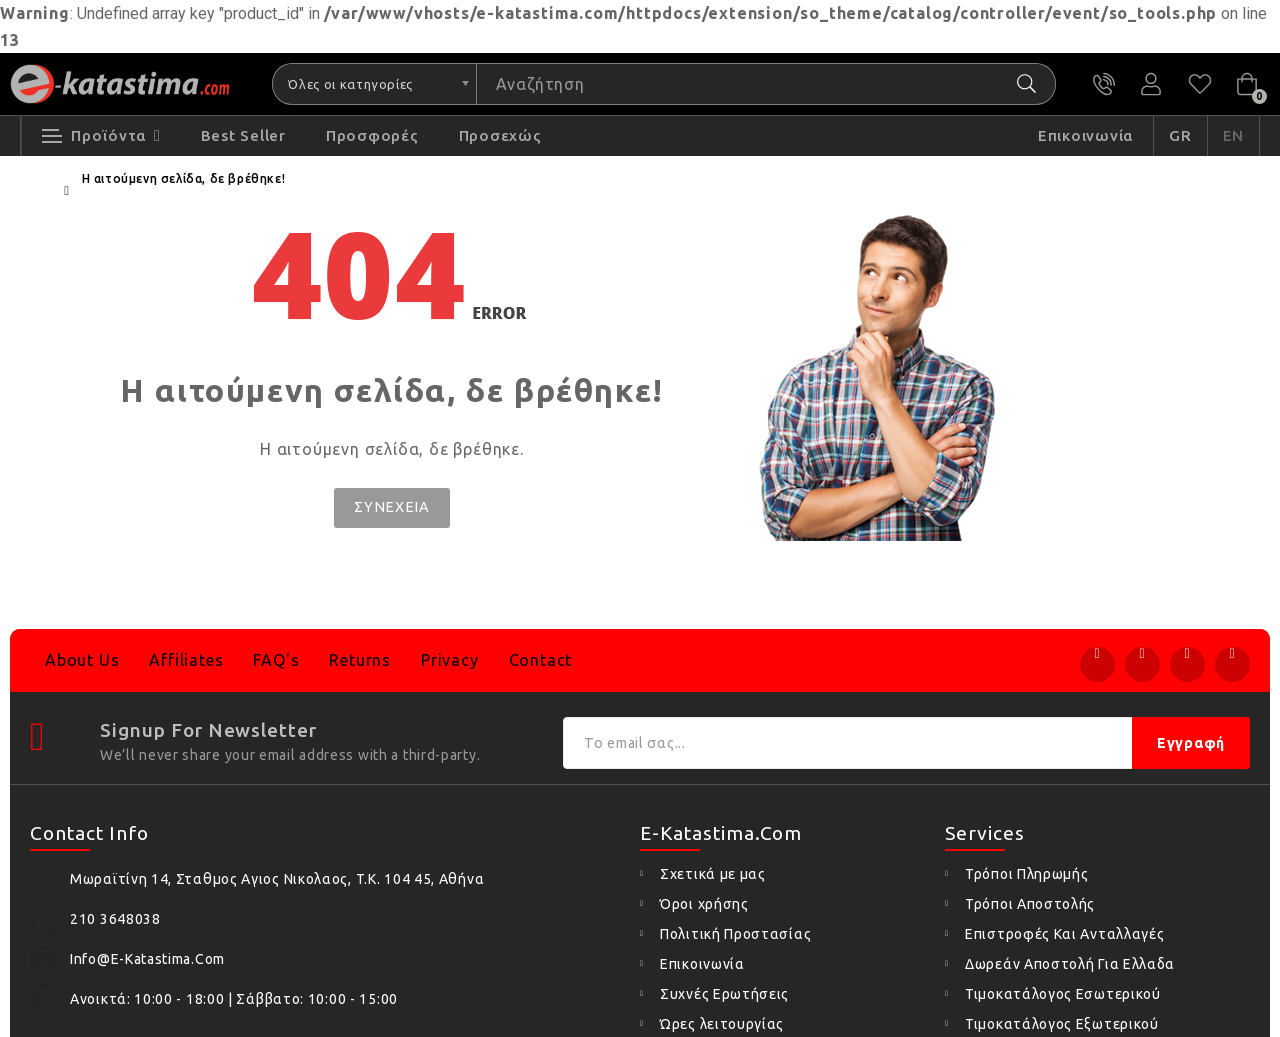 This screenshot has width=1280, height=1037. Describe the element at coordinates (276, 660) in the screenshot. I see `FAQ's` at that location.